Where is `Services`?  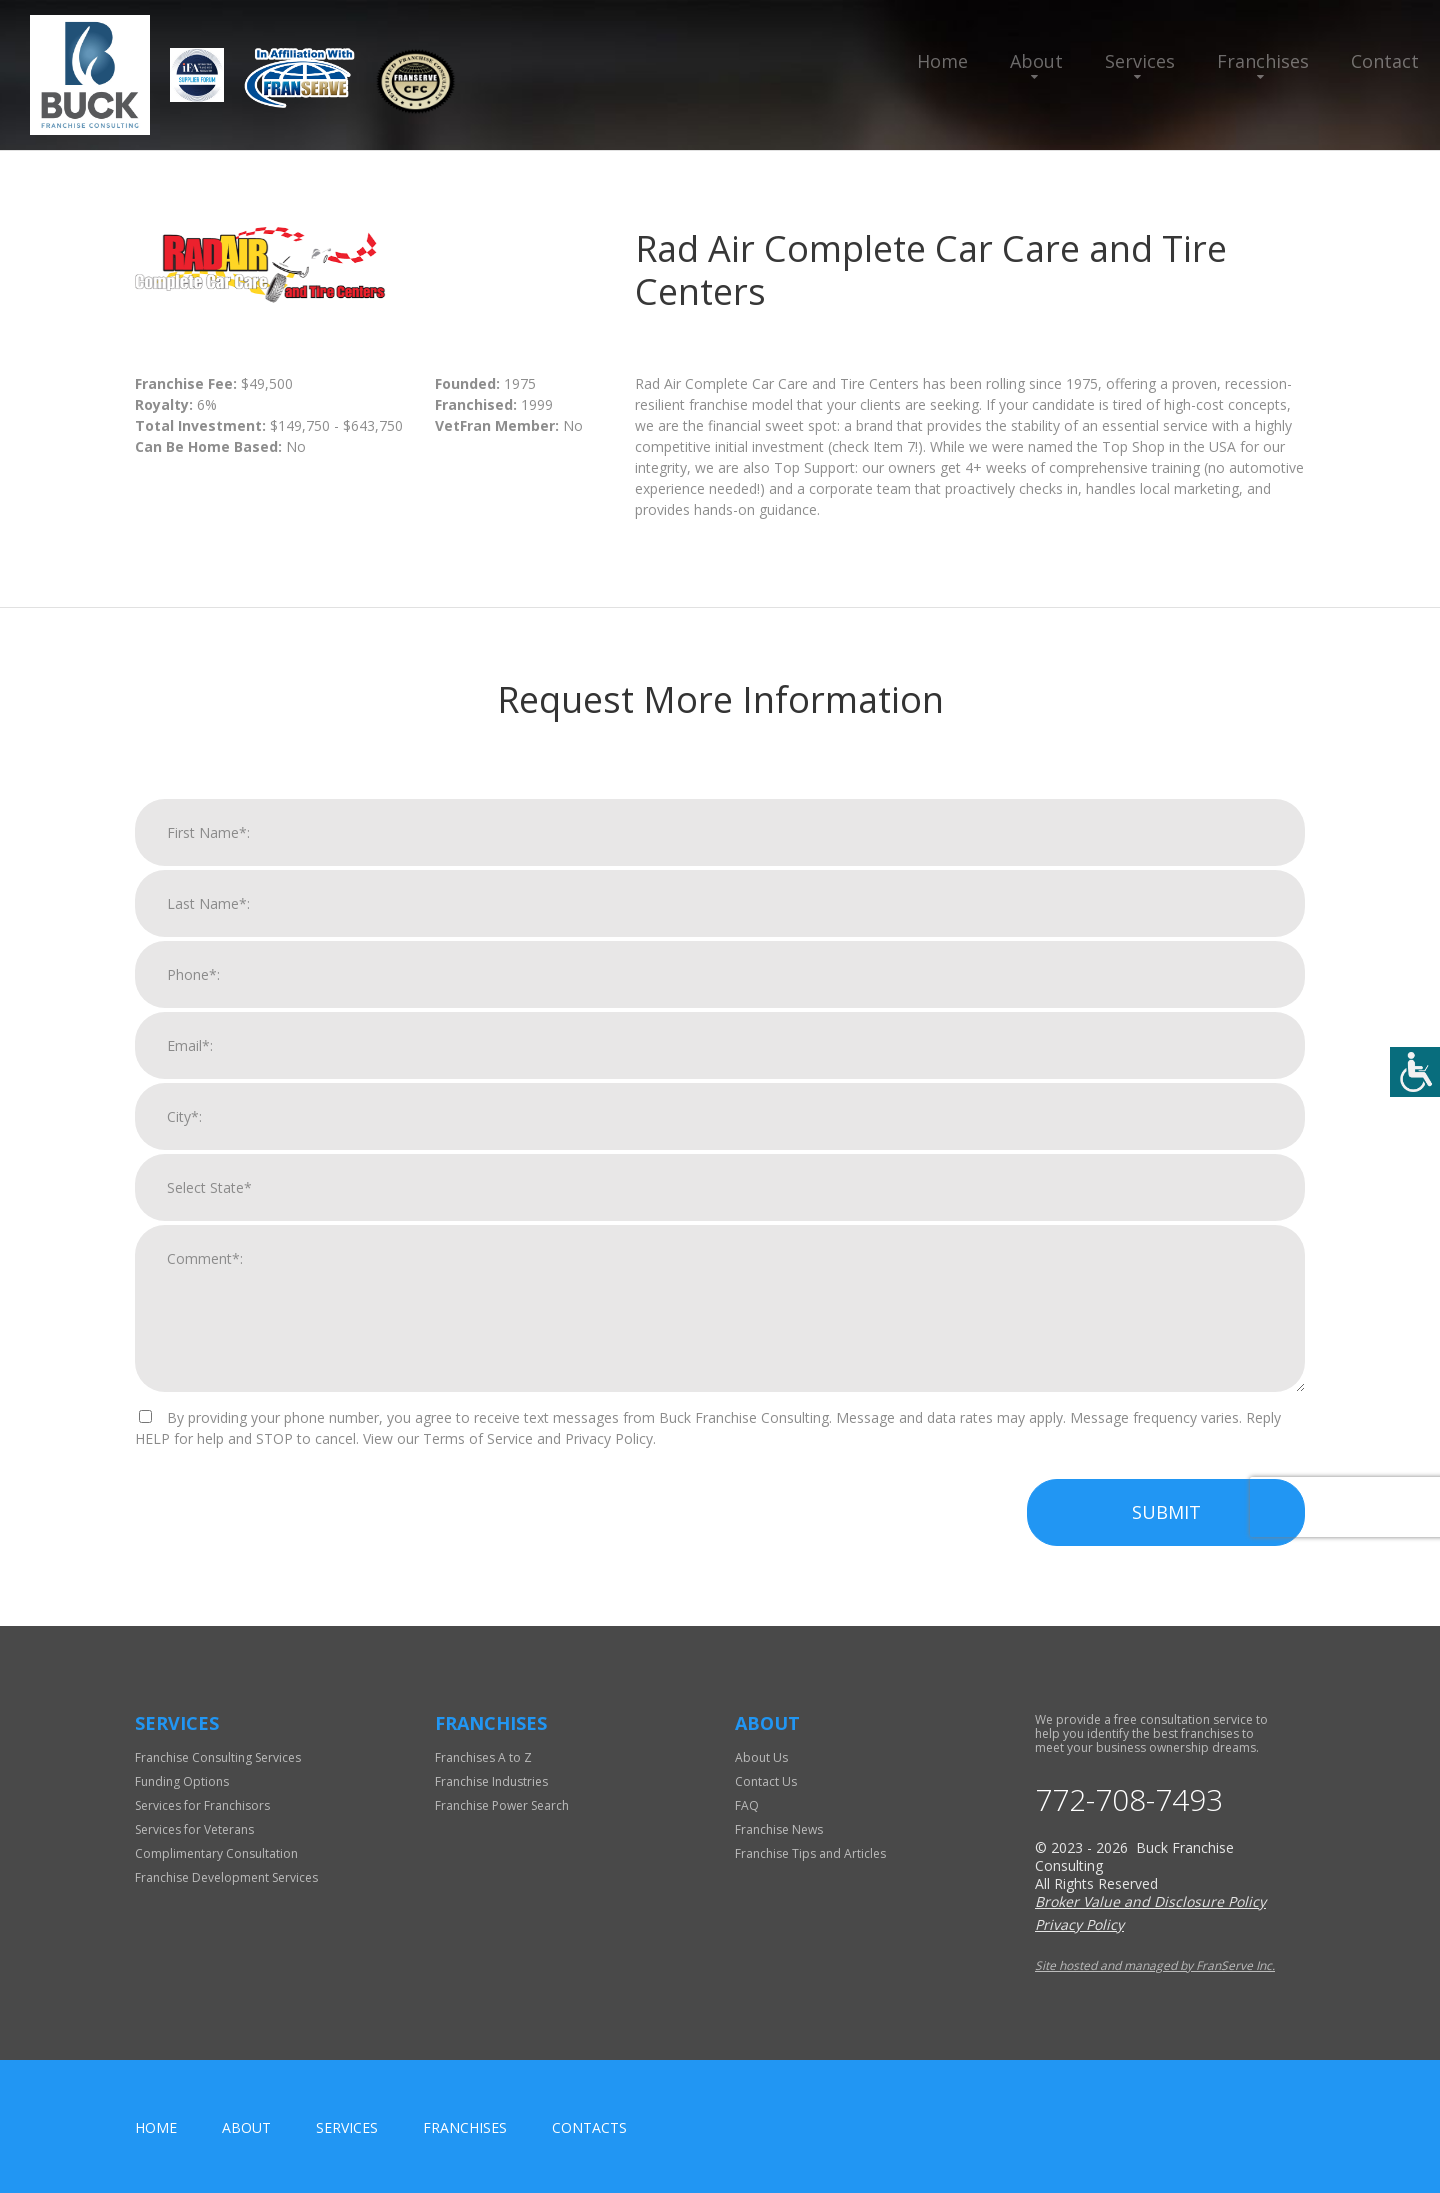
Services is located at coordinates (1140, 61).